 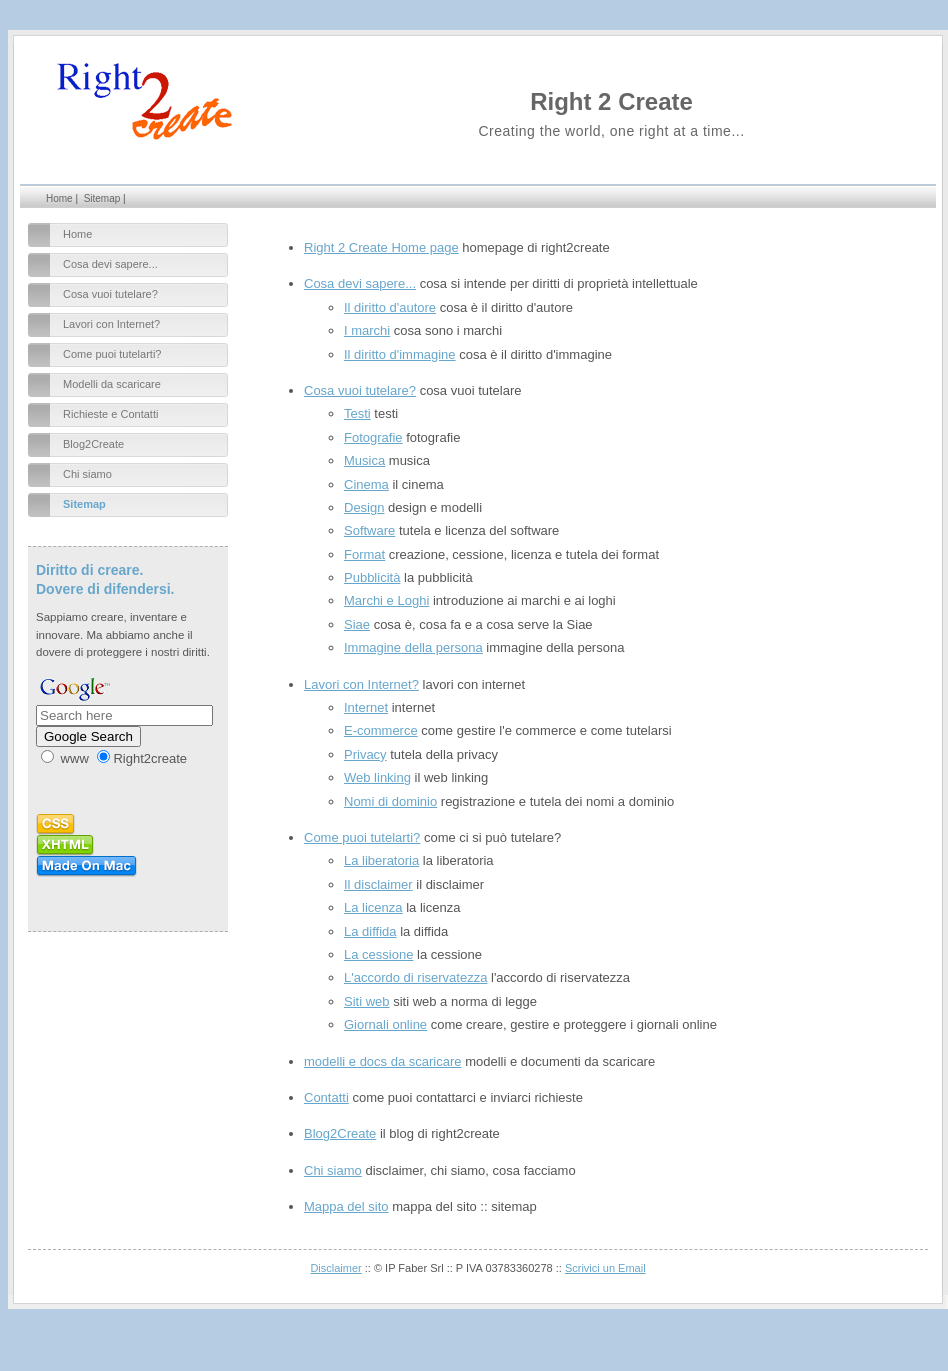 What do you see at coordinates (381, 730) in the screenshot?
I see `E-commerce` at bounding box center [381, 730].